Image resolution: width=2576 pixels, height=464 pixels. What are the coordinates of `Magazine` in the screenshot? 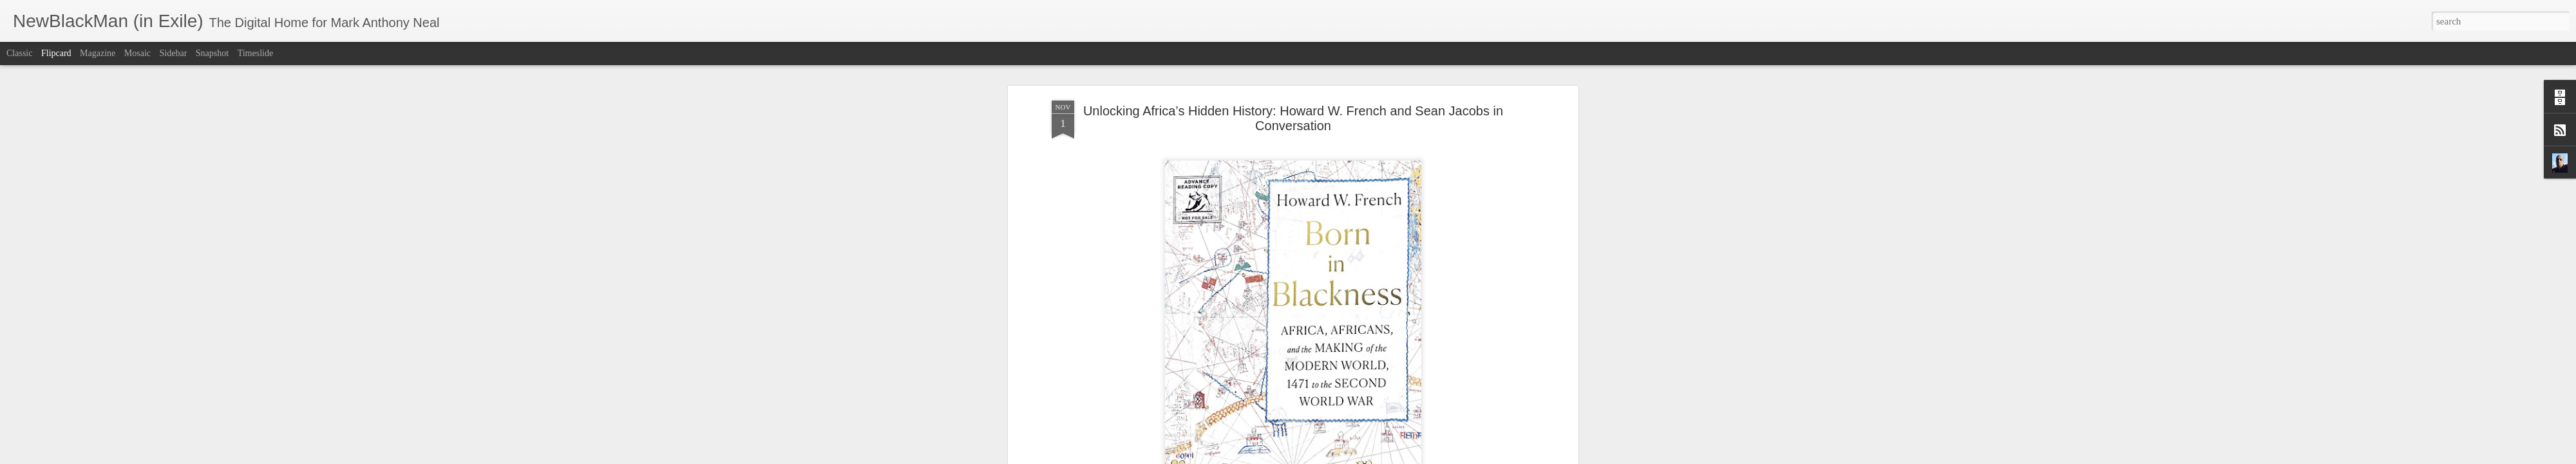 It's located at (97, 53).